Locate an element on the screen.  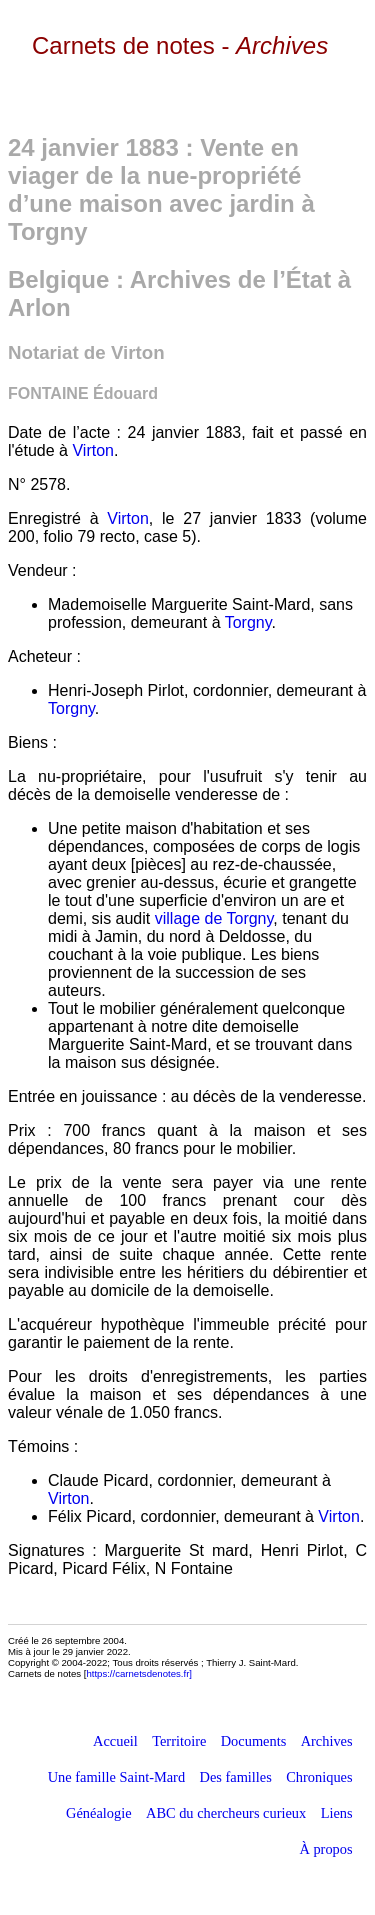
Généalogie is located at coordinates (99, 1813).